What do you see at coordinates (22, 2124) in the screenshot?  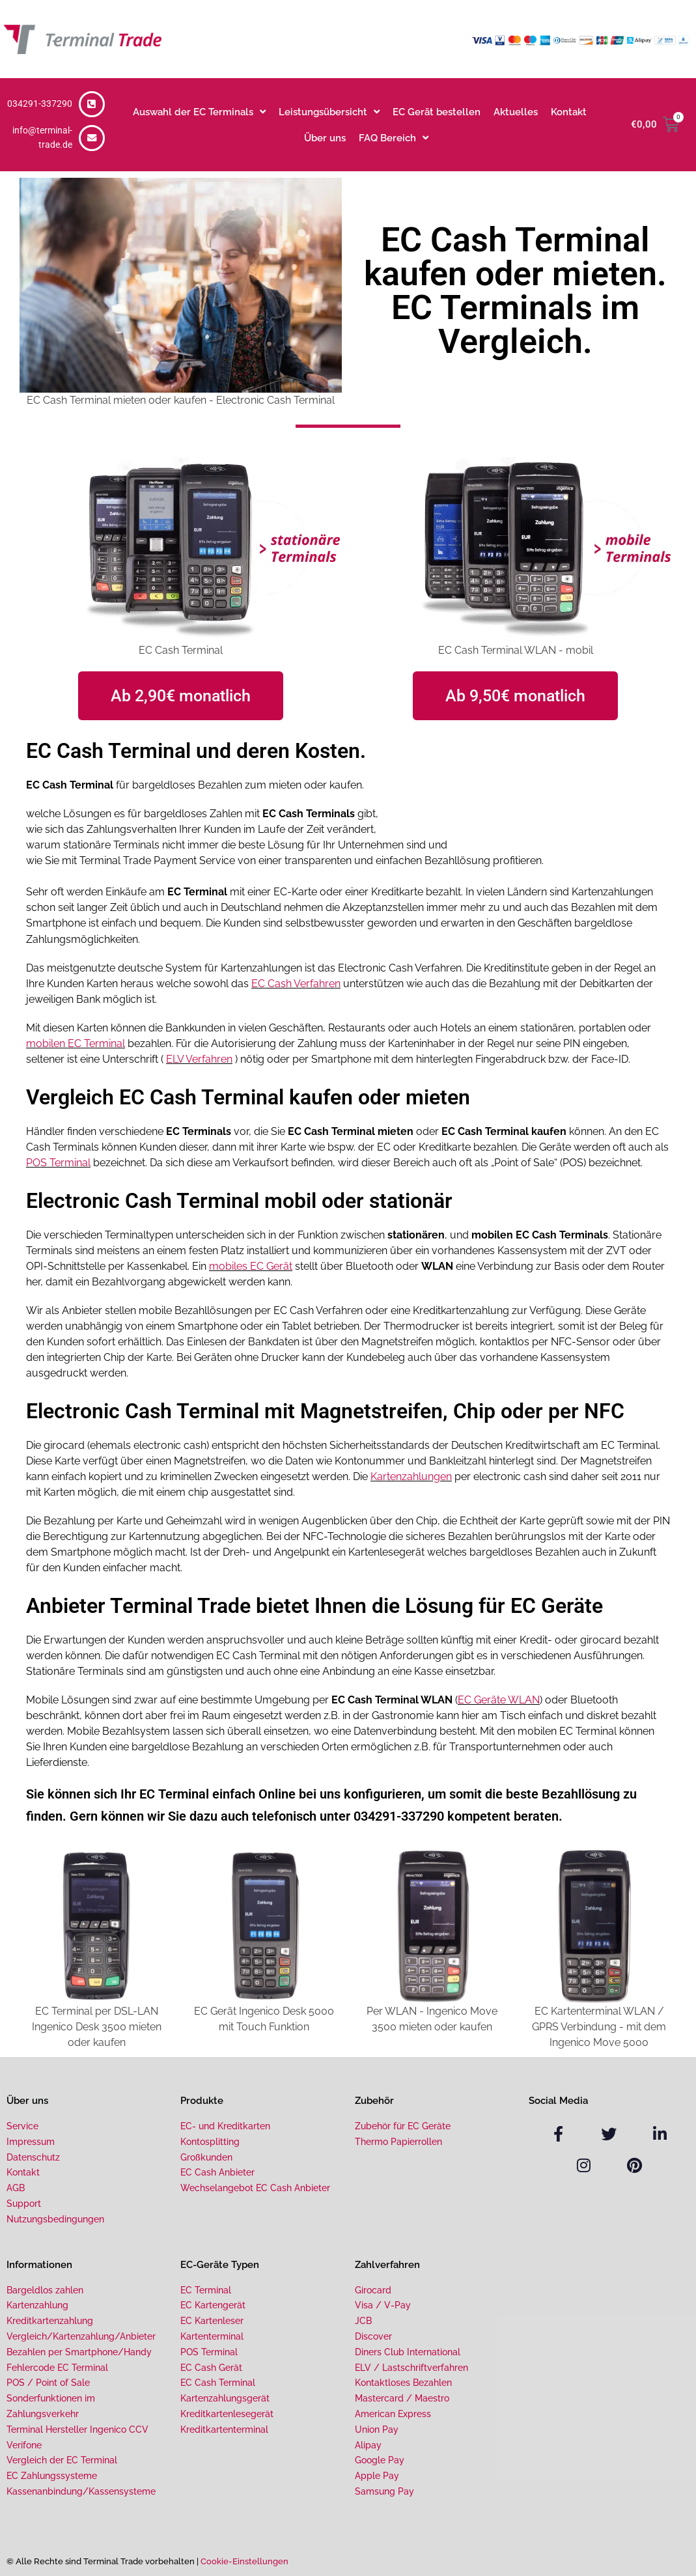 I see `Service` at bounding box center [22, 2124].